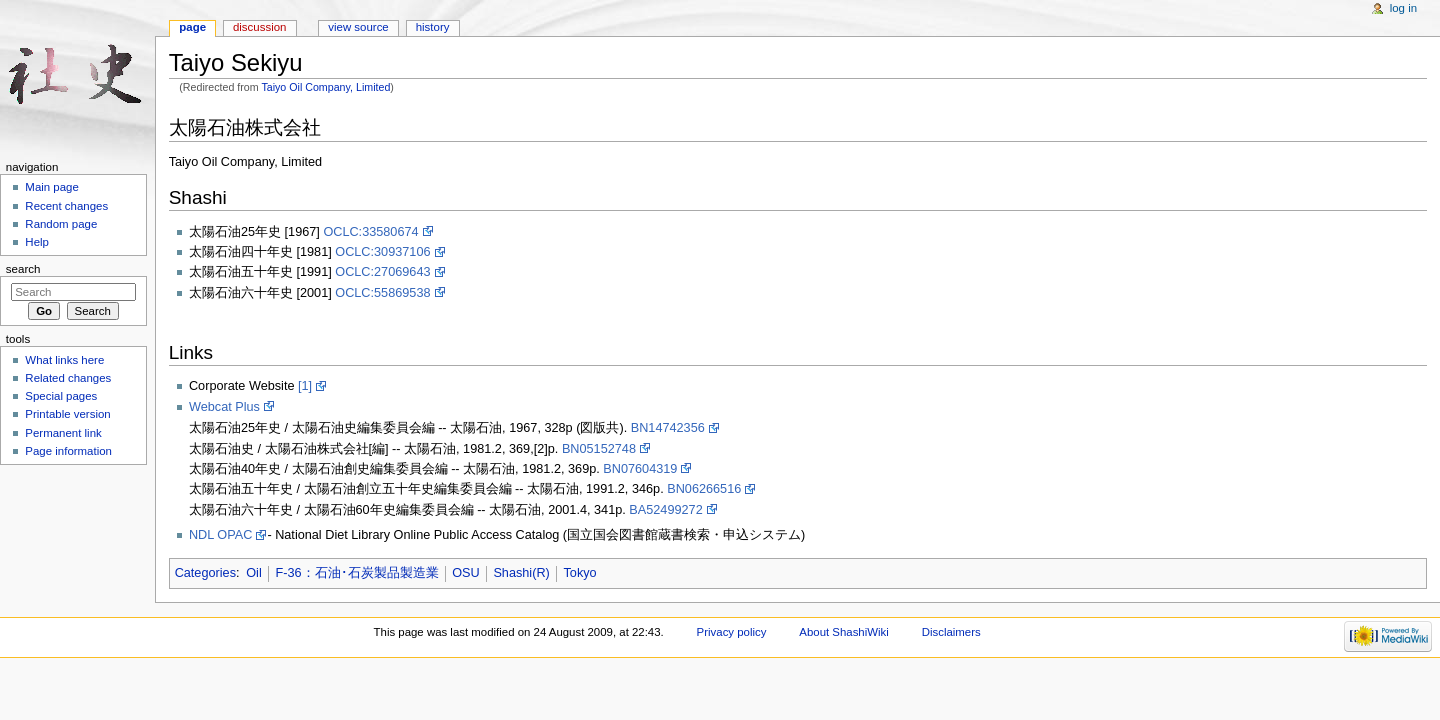 This screenshot has height=720, width=1440. I want to click on BN07604319, so click(640, 469).